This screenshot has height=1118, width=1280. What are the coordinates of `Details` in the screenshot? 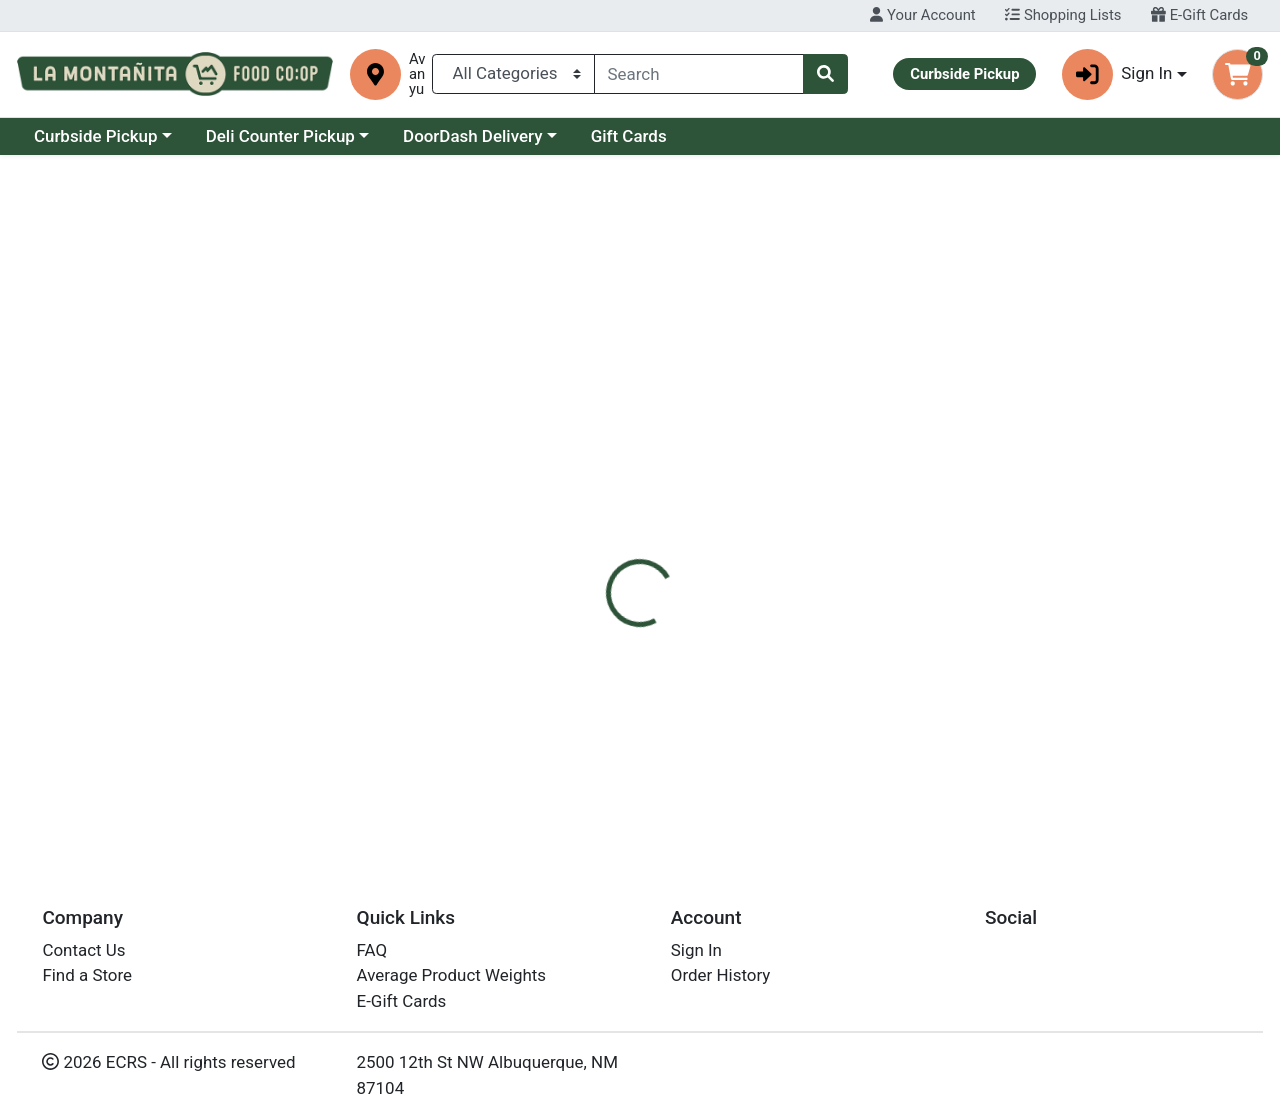 It's located at (589, 451).